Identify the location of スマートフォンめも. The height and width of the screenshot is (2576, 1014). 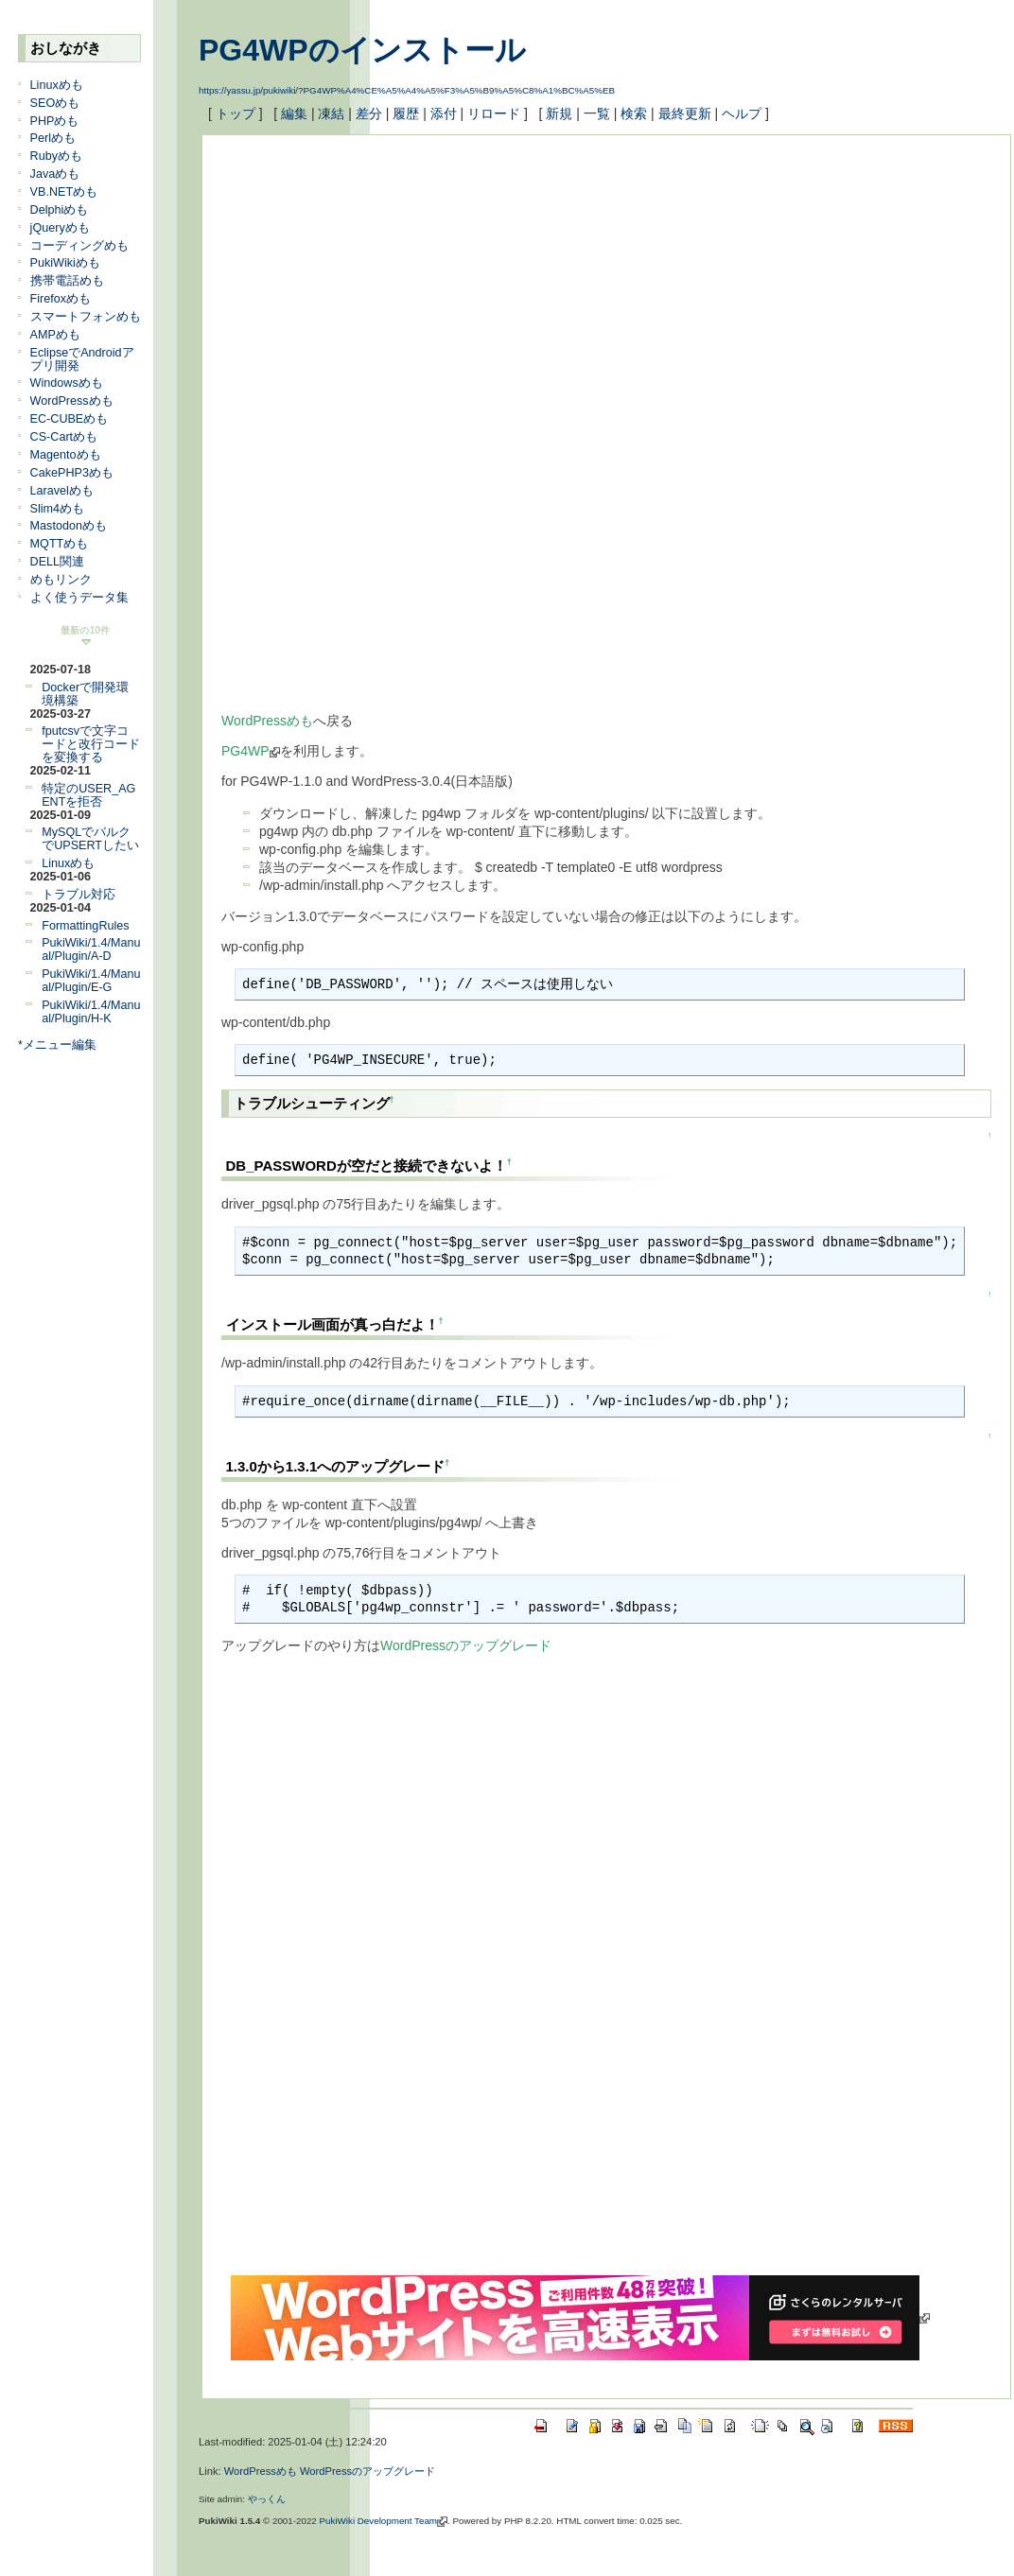
(85, 316).